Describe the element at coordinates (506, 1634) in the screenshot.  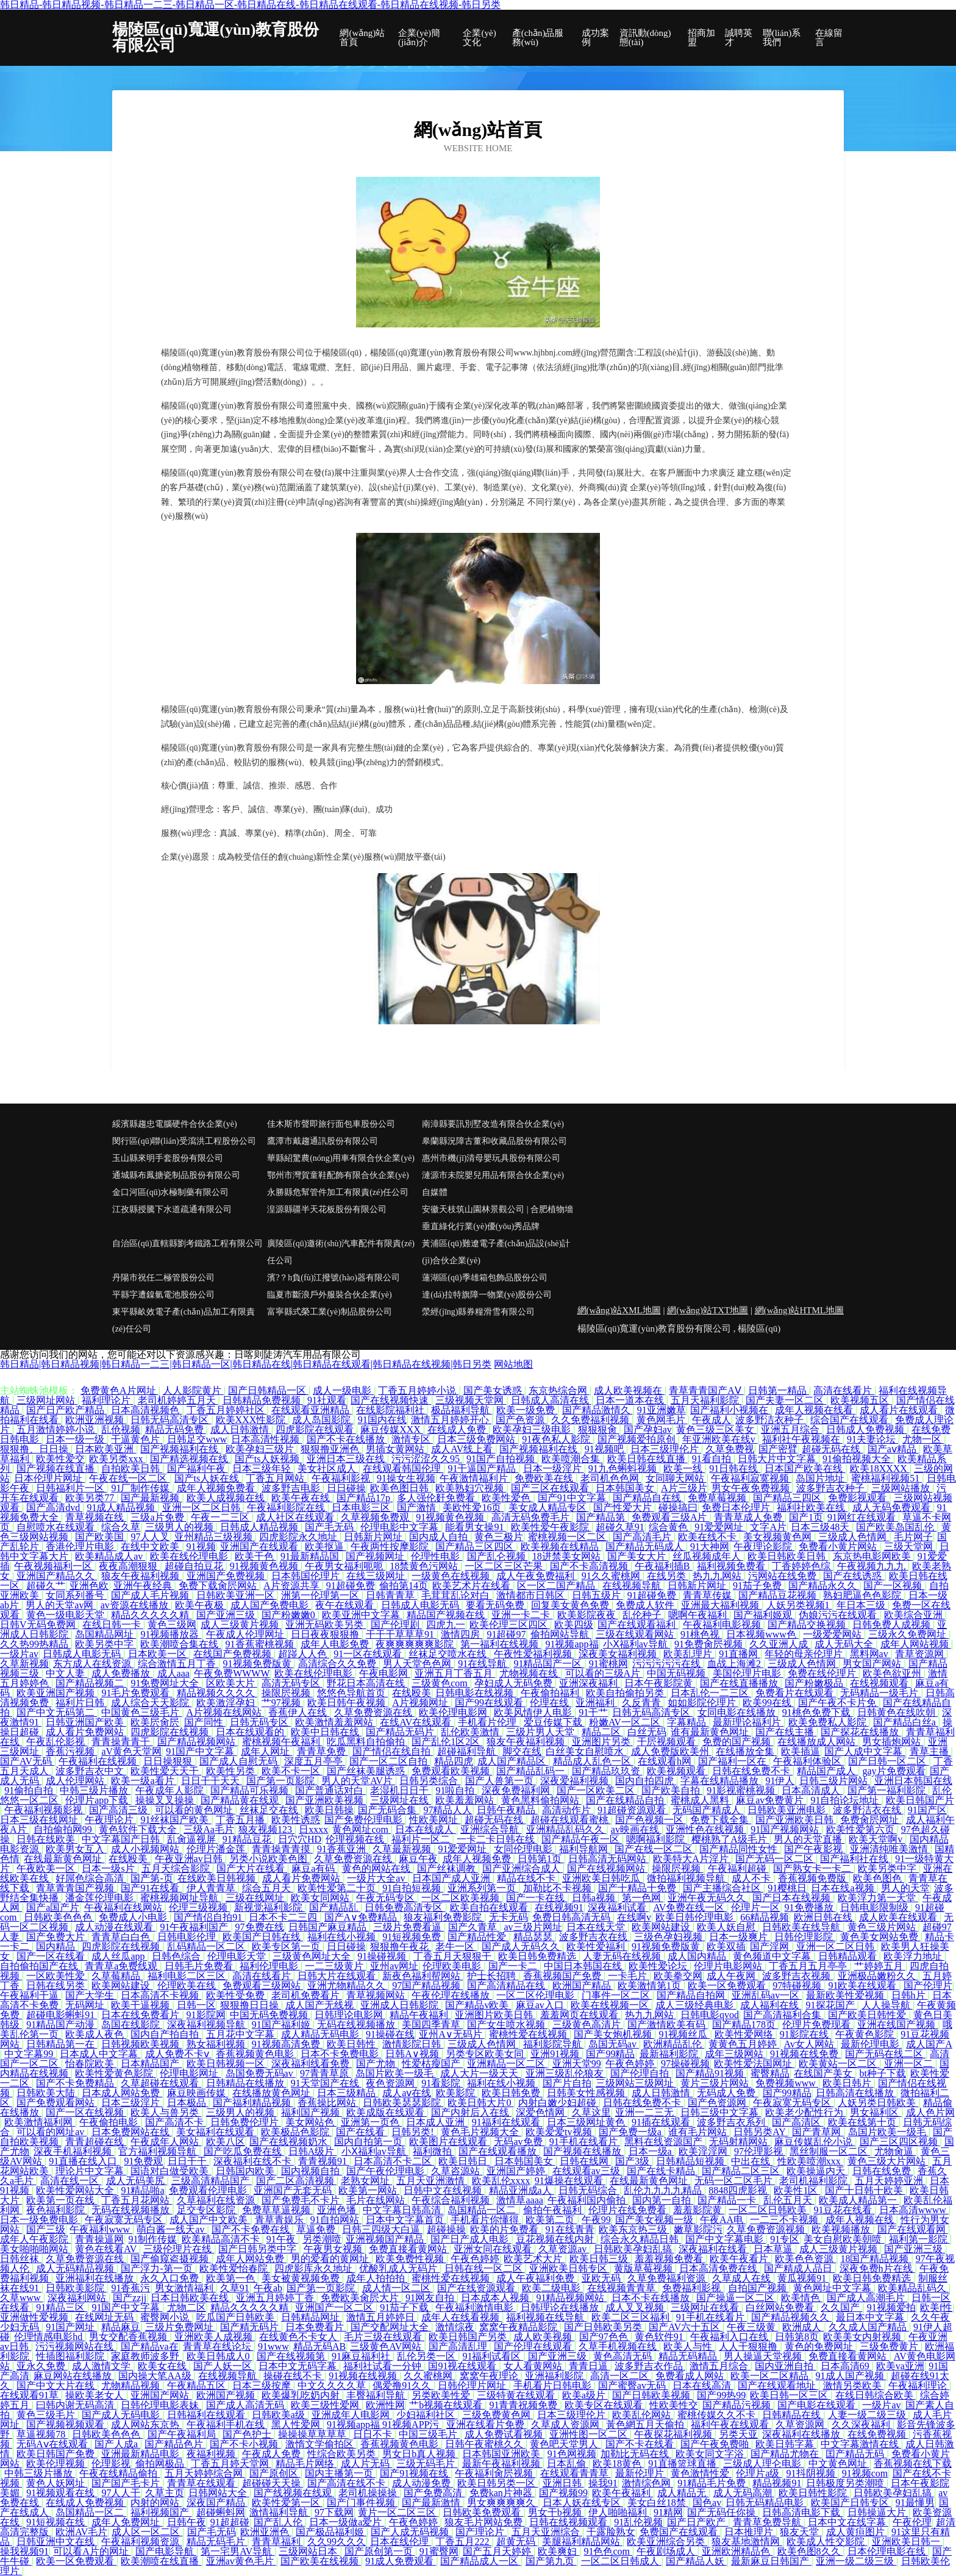
I see `91超碰97` at that location.